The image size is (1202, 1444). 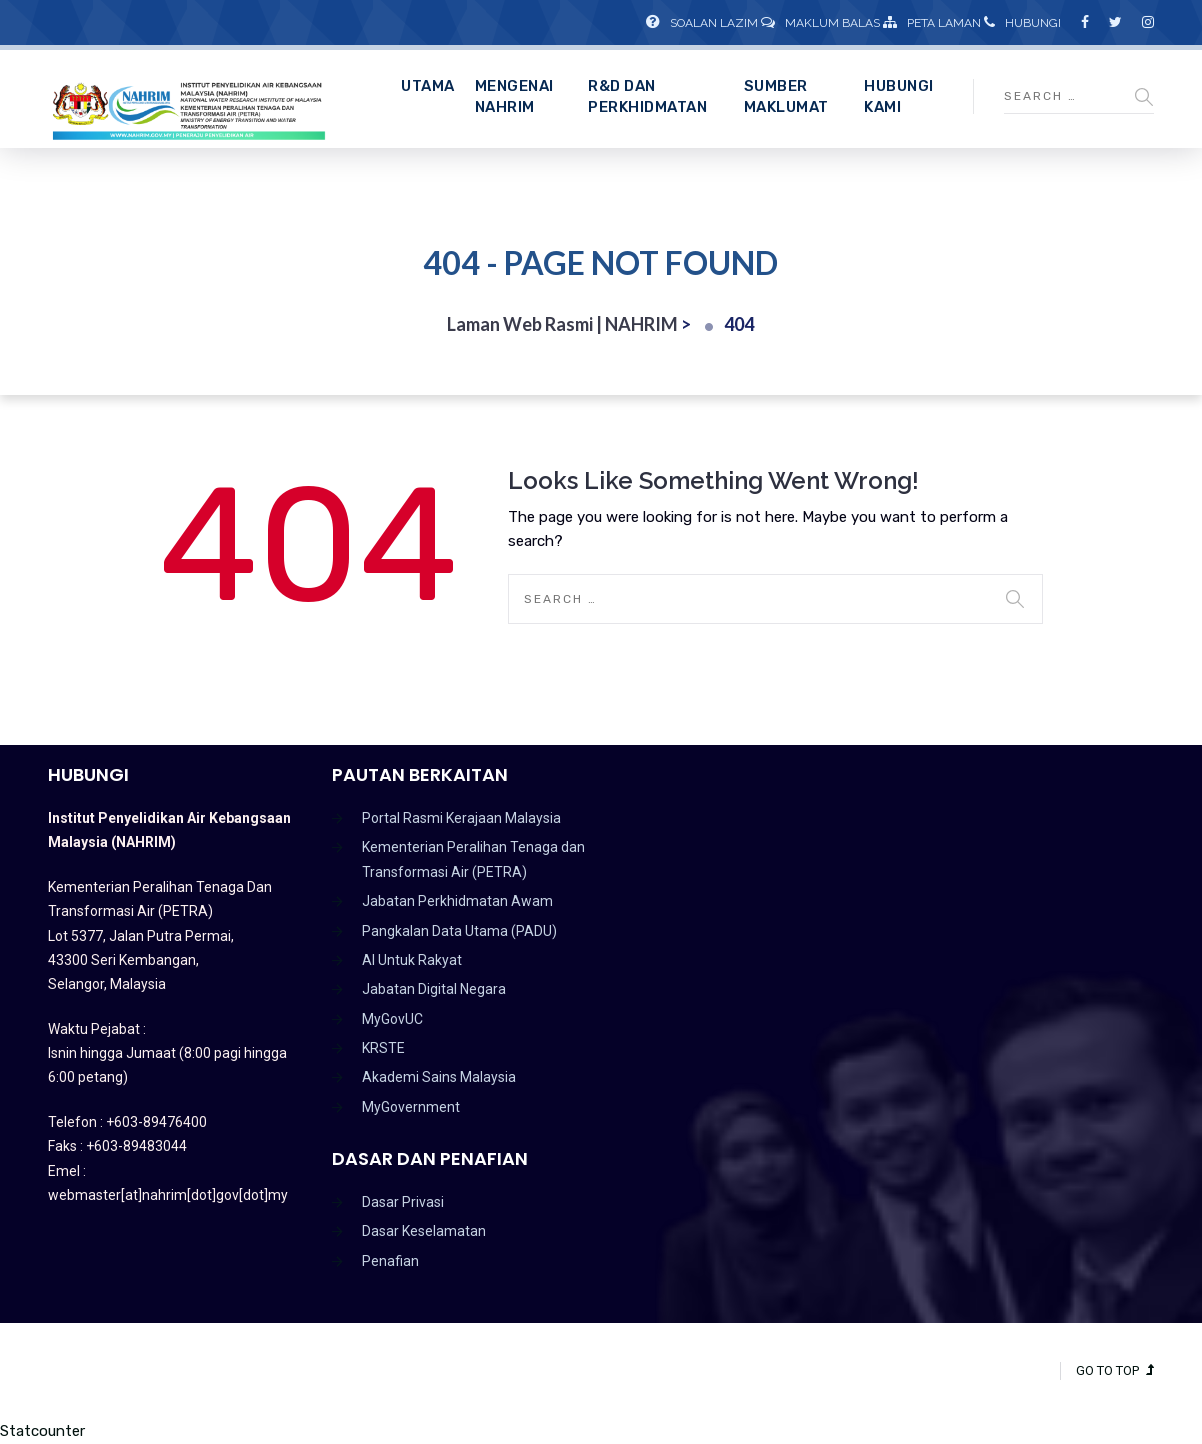 What do you see at coordinates (1022, 23) in the screenshot?
I see `Hubungi` at bounding box center [1022, 23].